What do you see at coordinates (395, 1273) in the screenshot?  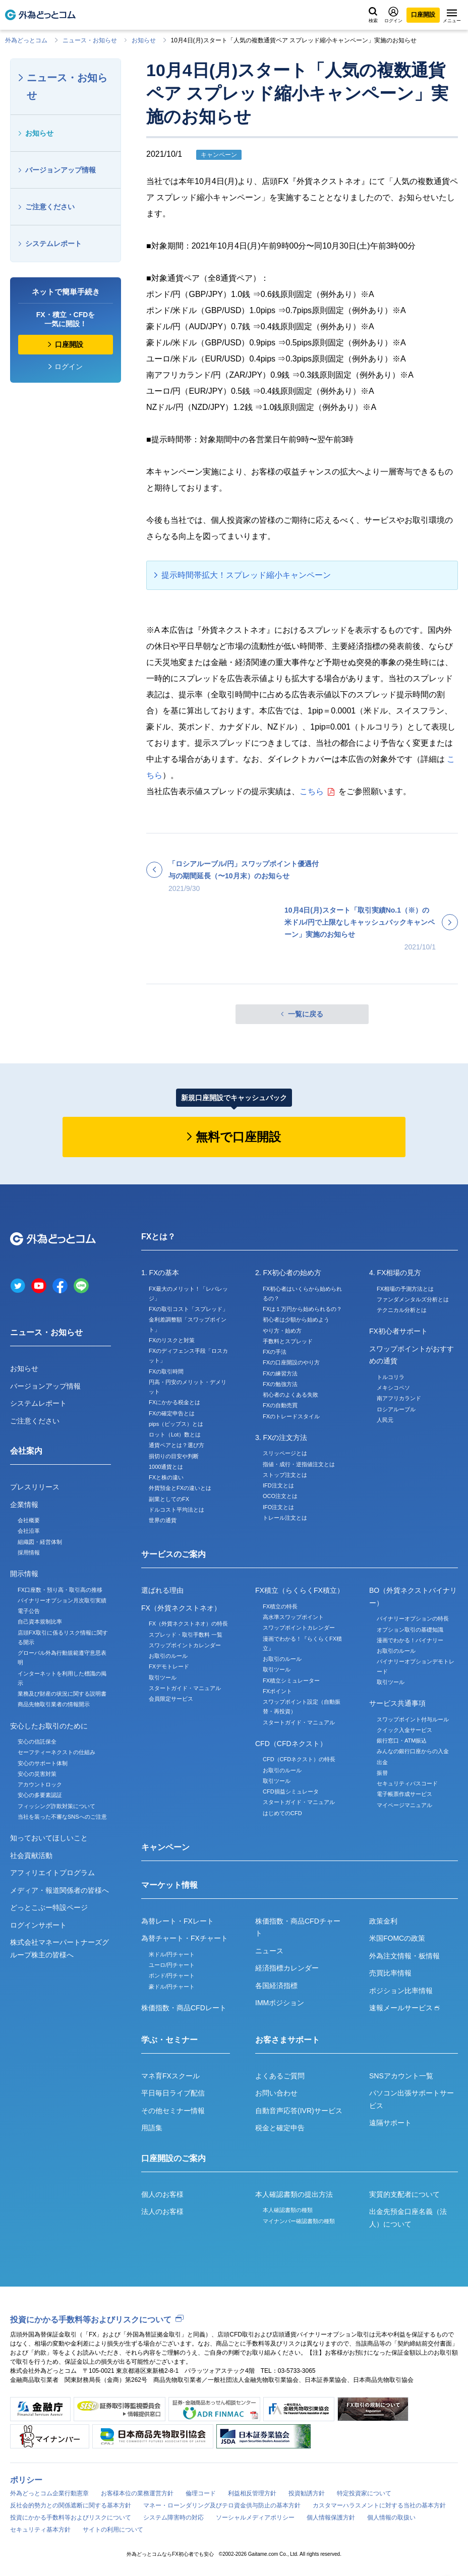 I see `4. FX相場の見方` at bounding box center [395, 1273].